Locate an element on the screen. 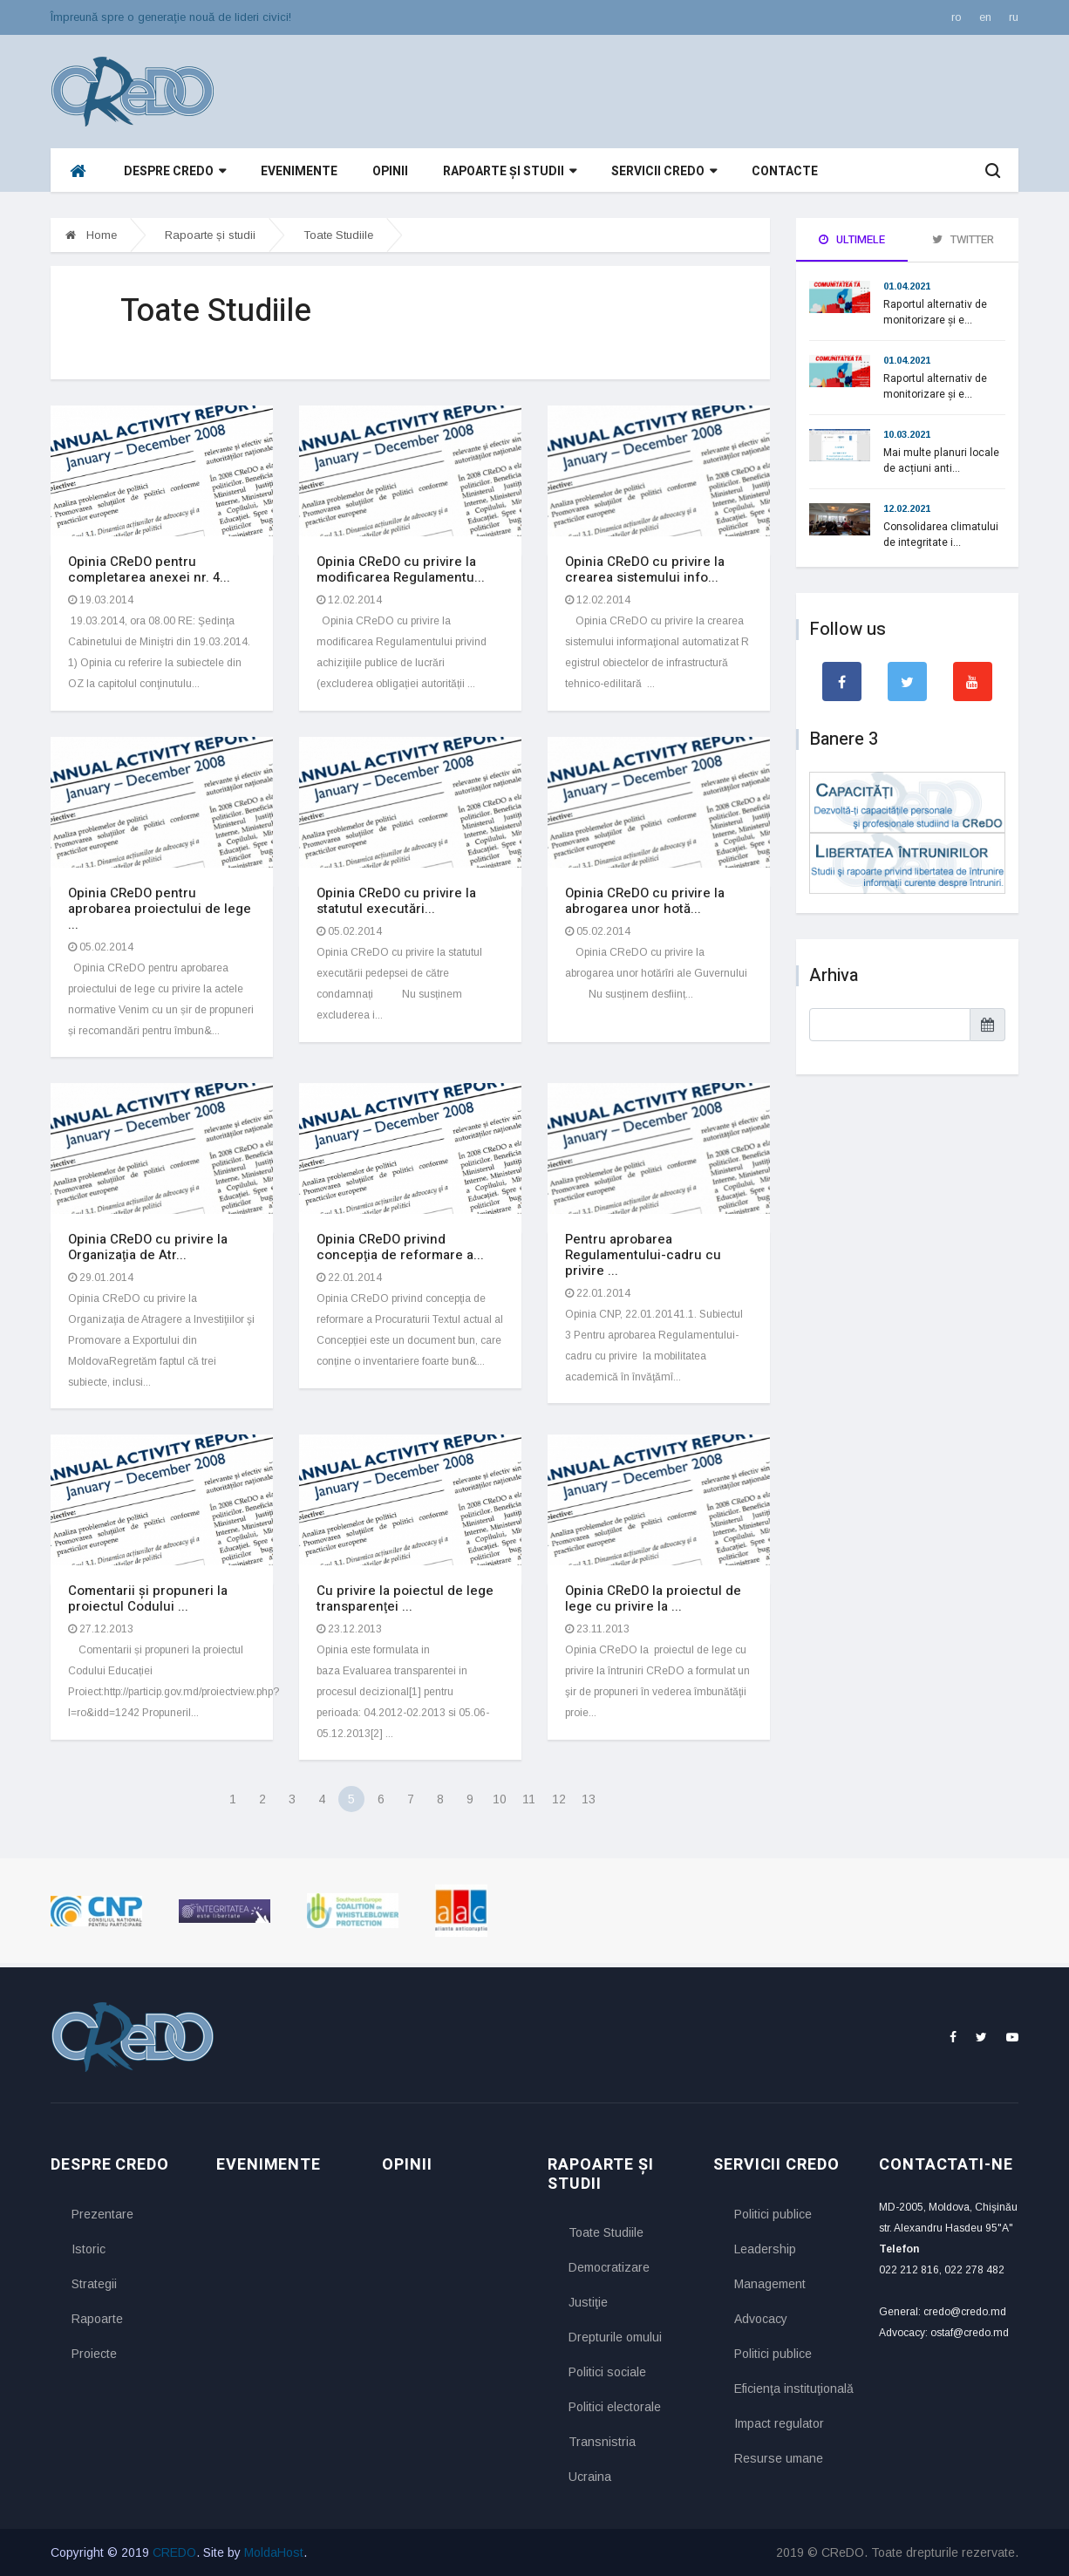 The height and width of the screenshot is (2576, 1069). Leadership is located at coordinates (765, 2249).